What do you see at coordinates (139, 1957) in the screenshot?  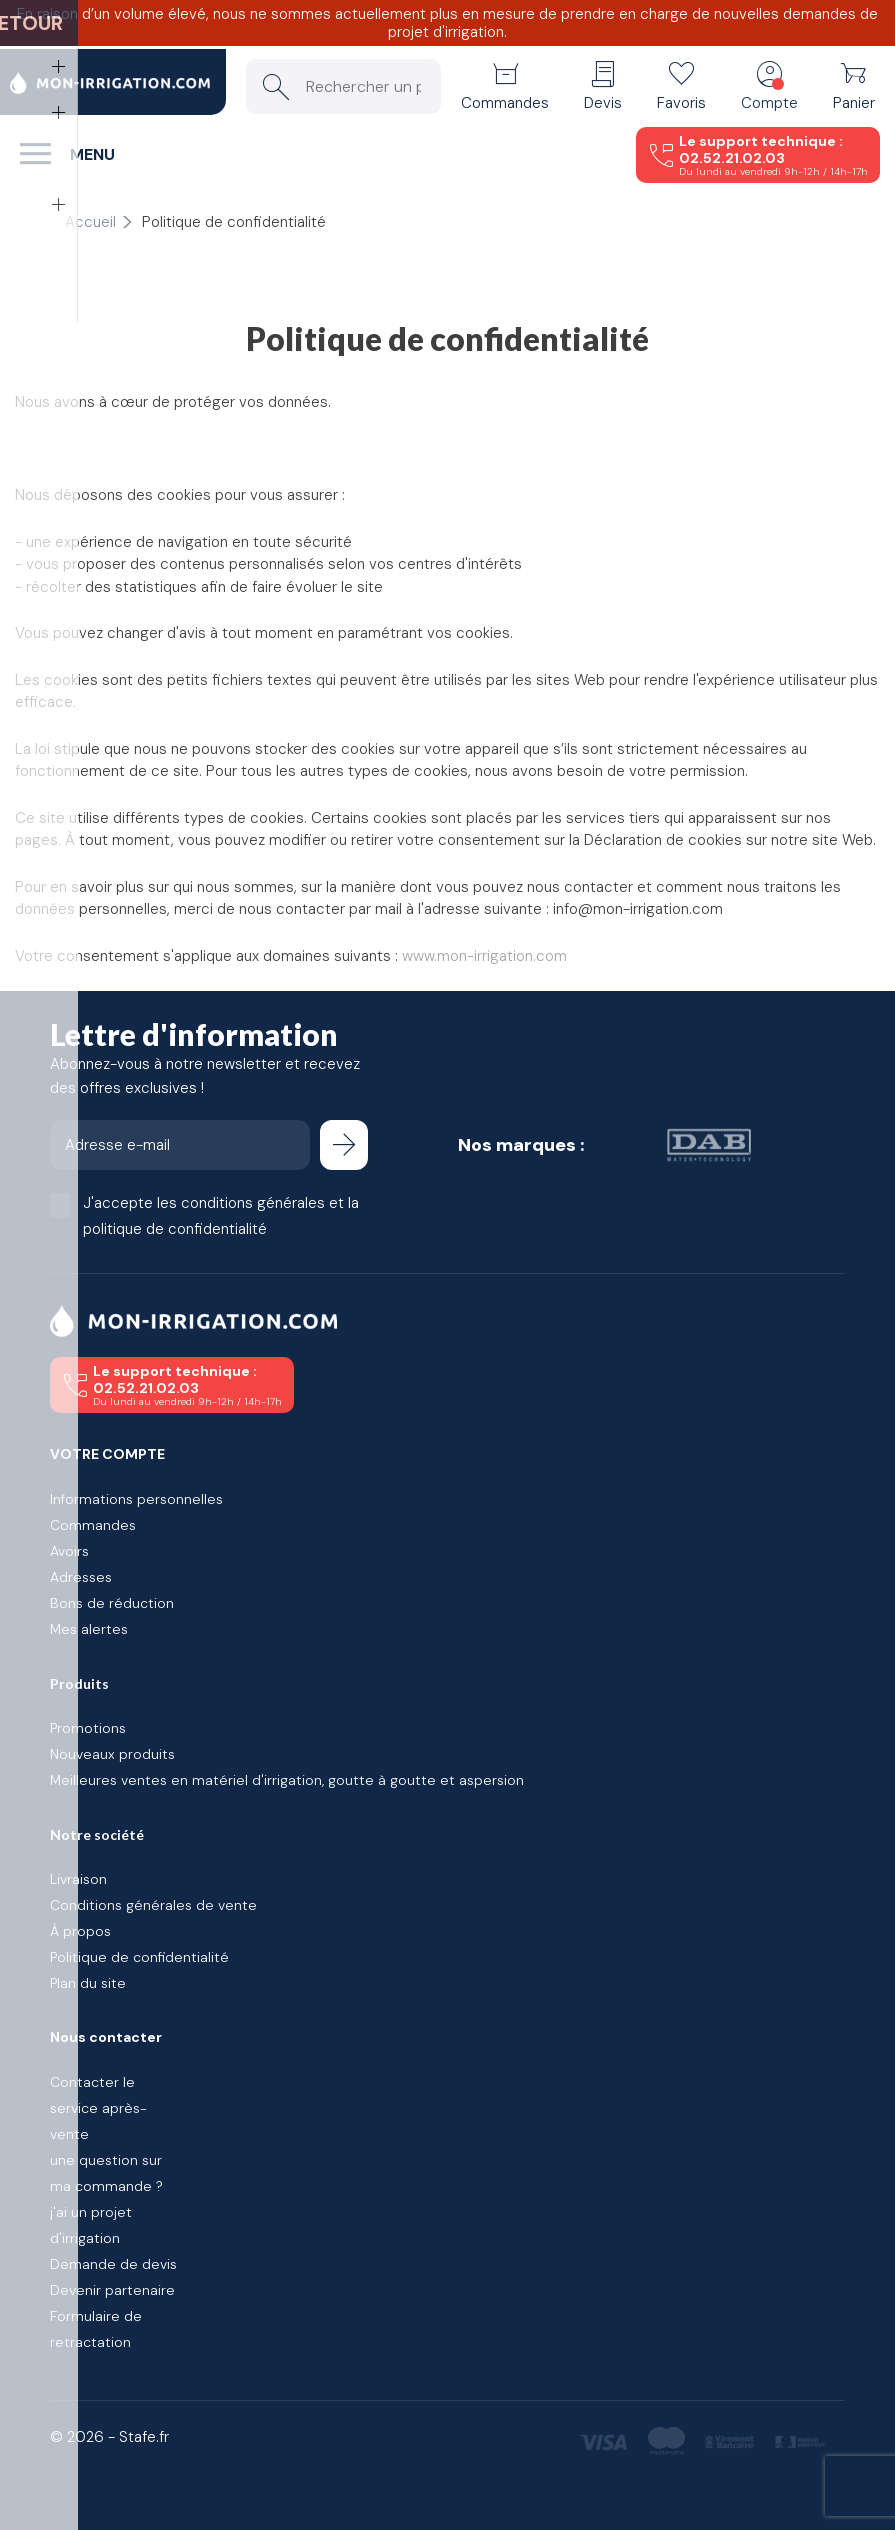 I see `Politique de confidentialité` at bounding box center [139, 1957].